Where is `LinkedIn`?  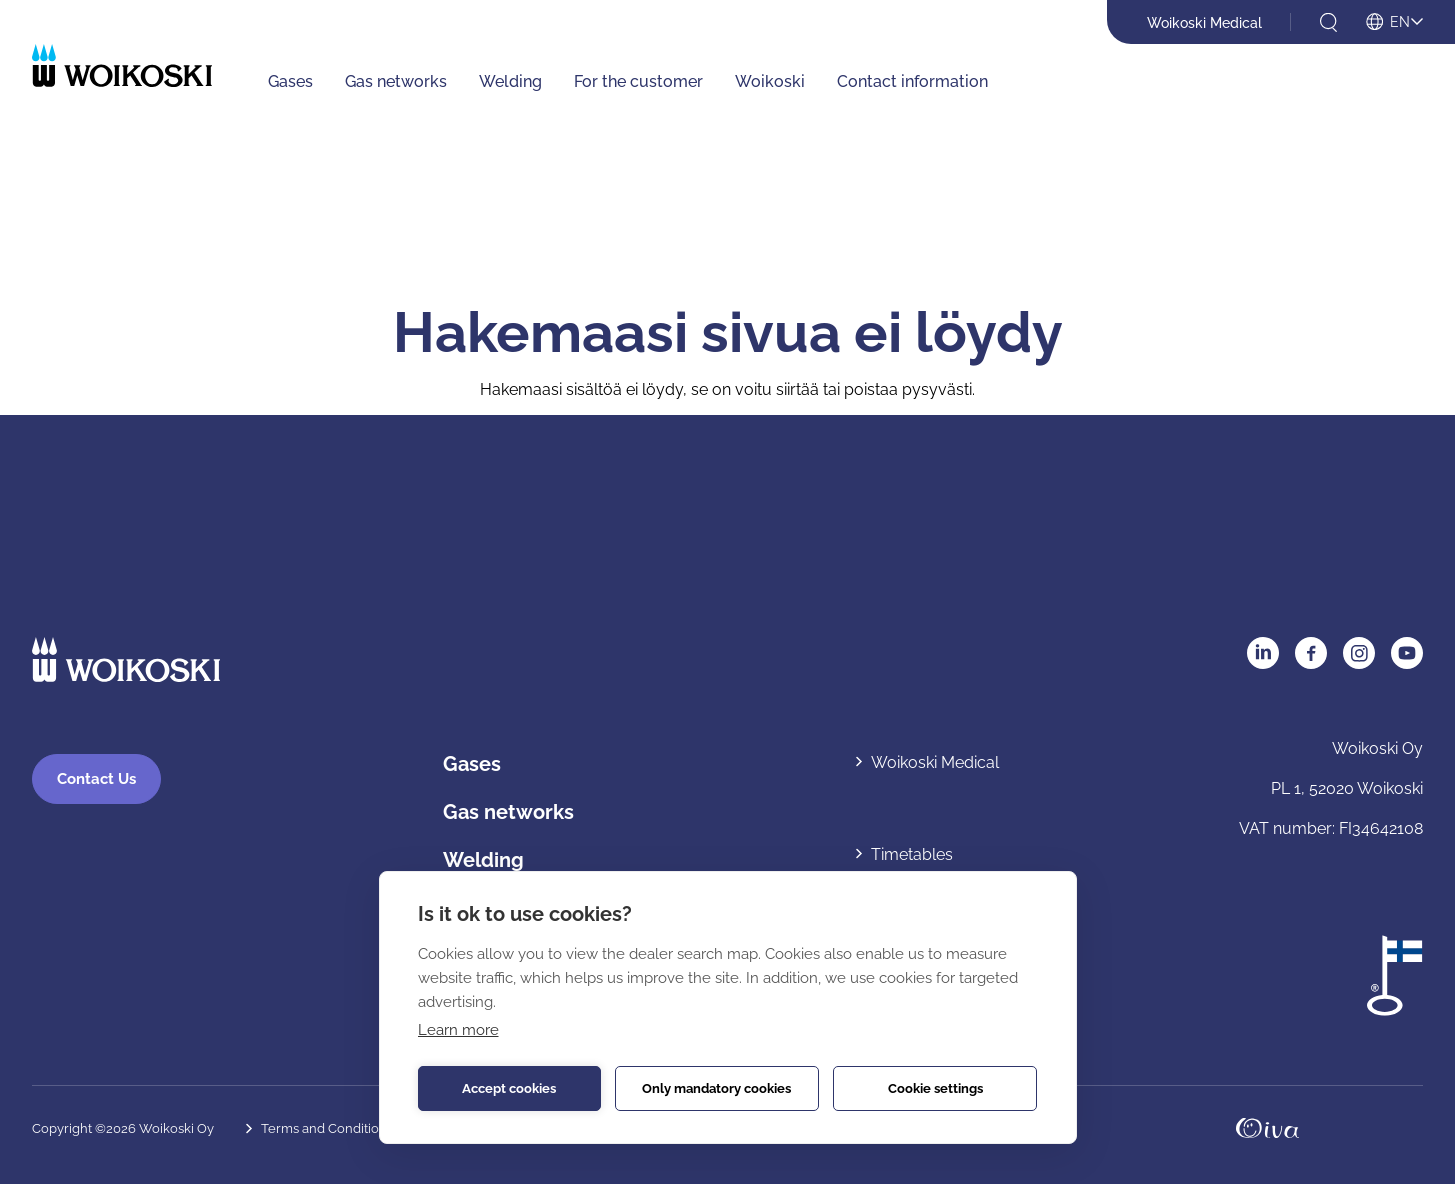 LinkedIn is located at coordinates (1263, 653).